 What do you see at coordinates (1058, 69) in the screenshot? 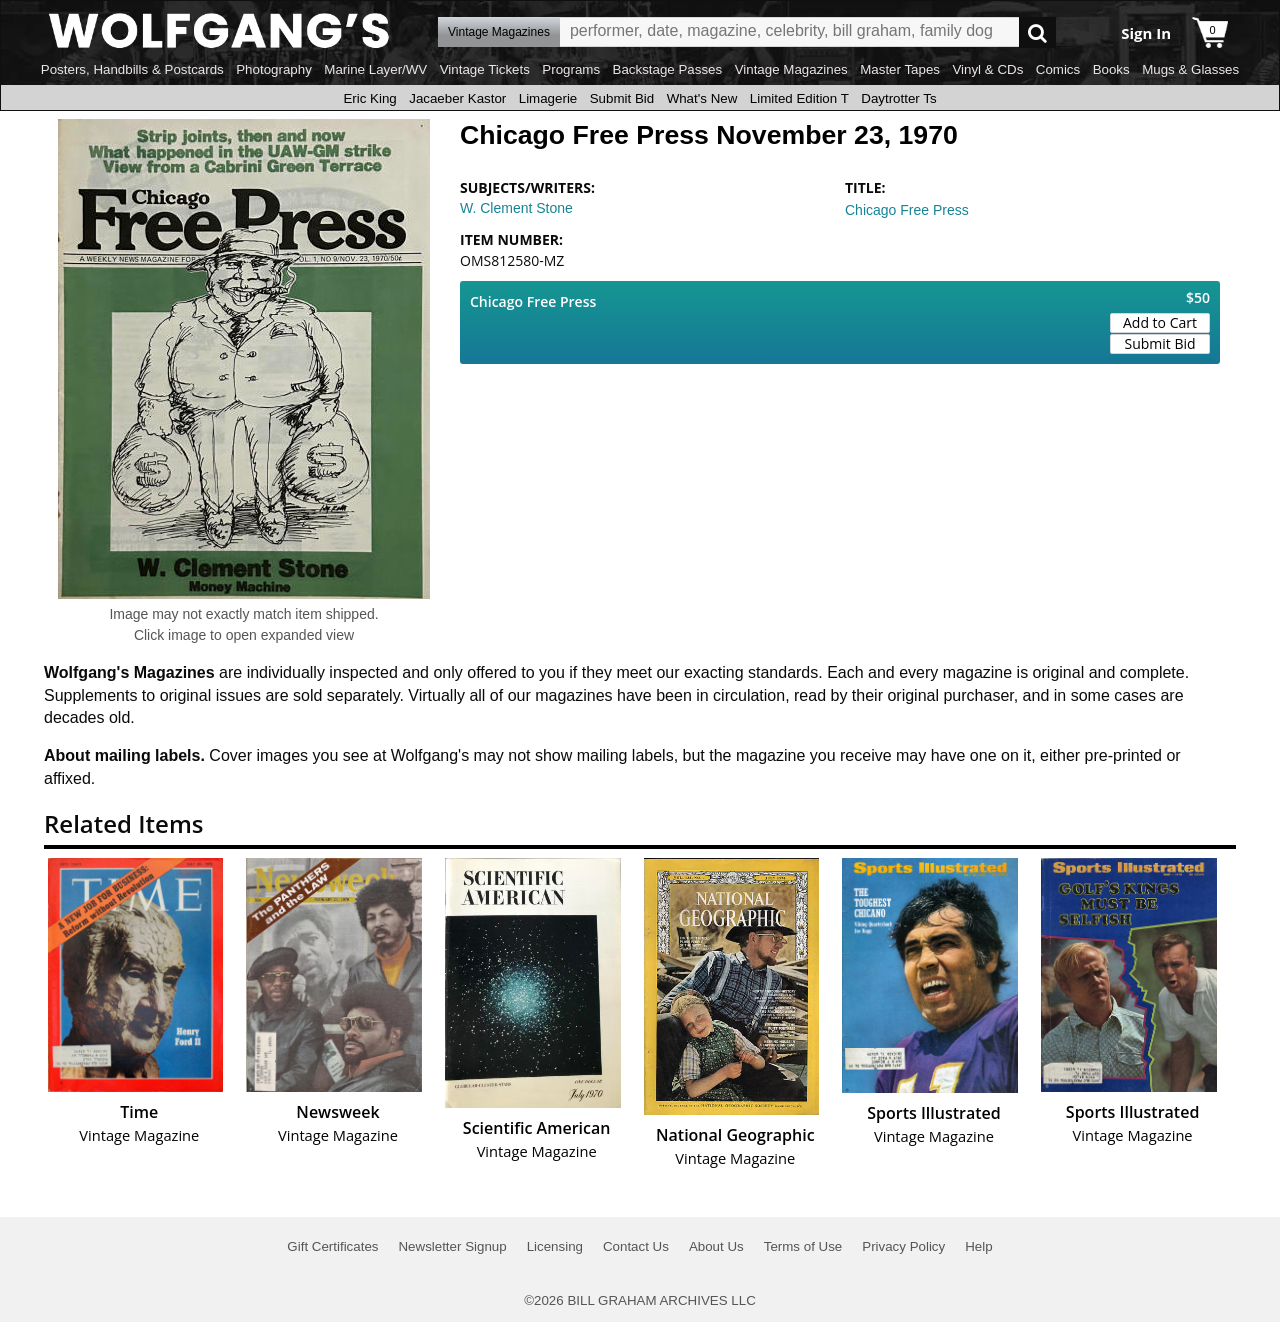
I see `Comics` at bounding box center [1058, 69].